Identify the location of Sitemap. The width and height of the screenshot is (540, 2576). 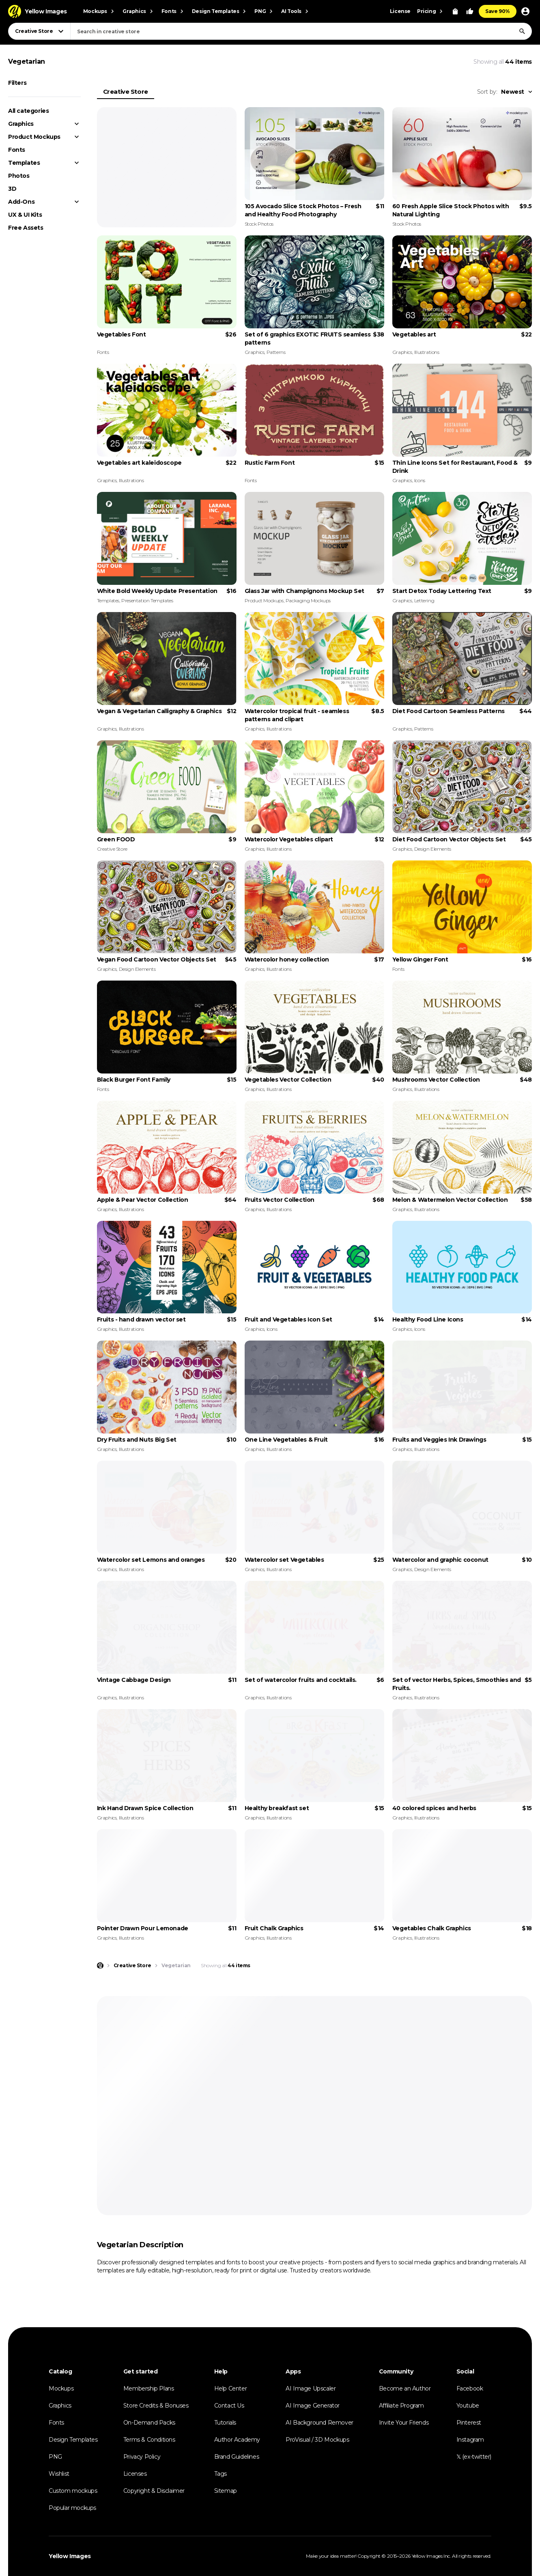
(225, 2490).